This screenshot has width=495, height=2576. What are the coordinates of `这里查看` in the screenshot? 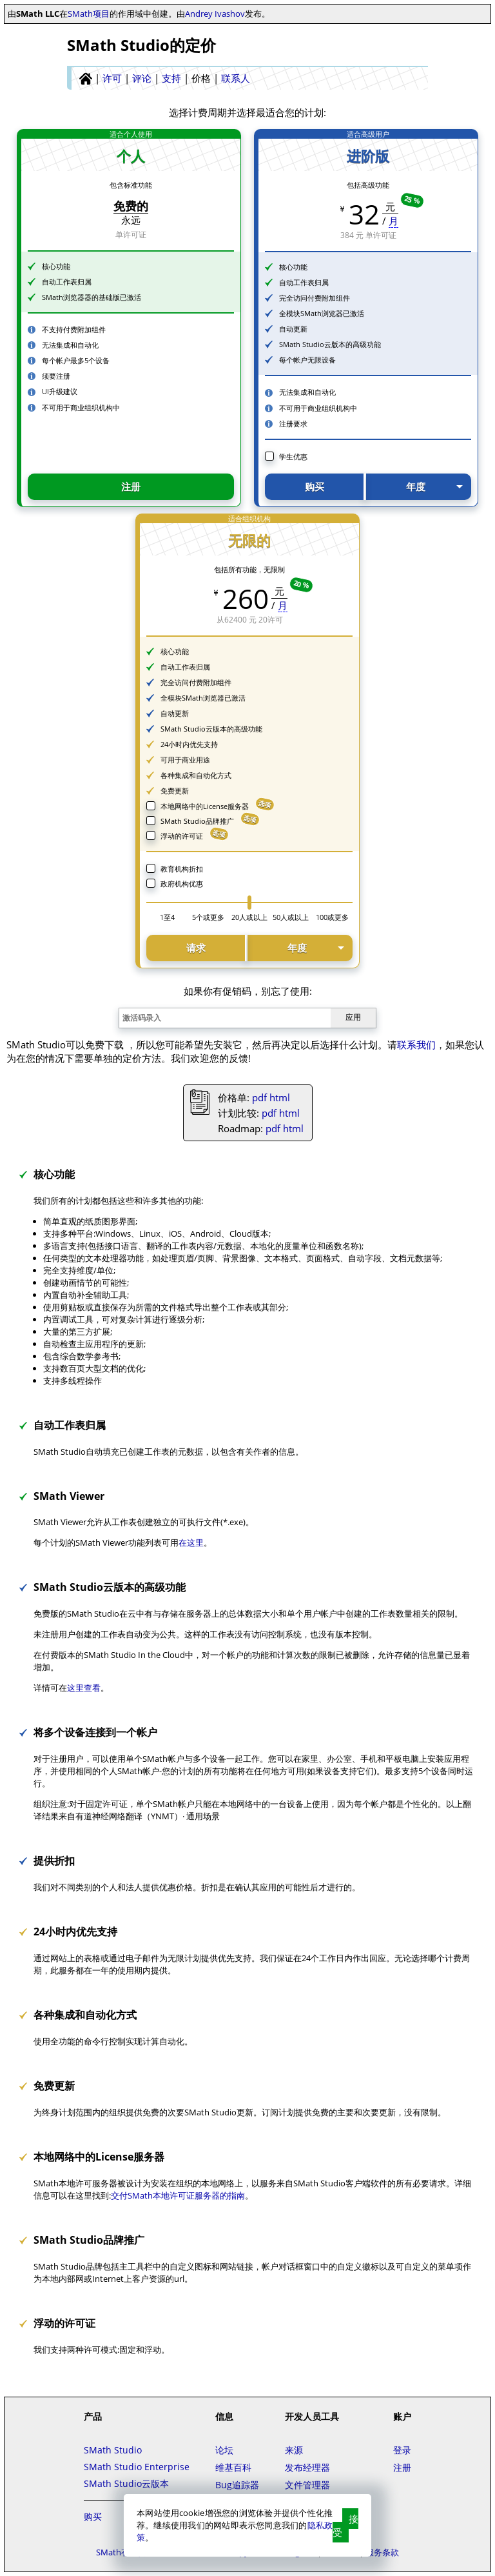 It's located at (84, 1687).